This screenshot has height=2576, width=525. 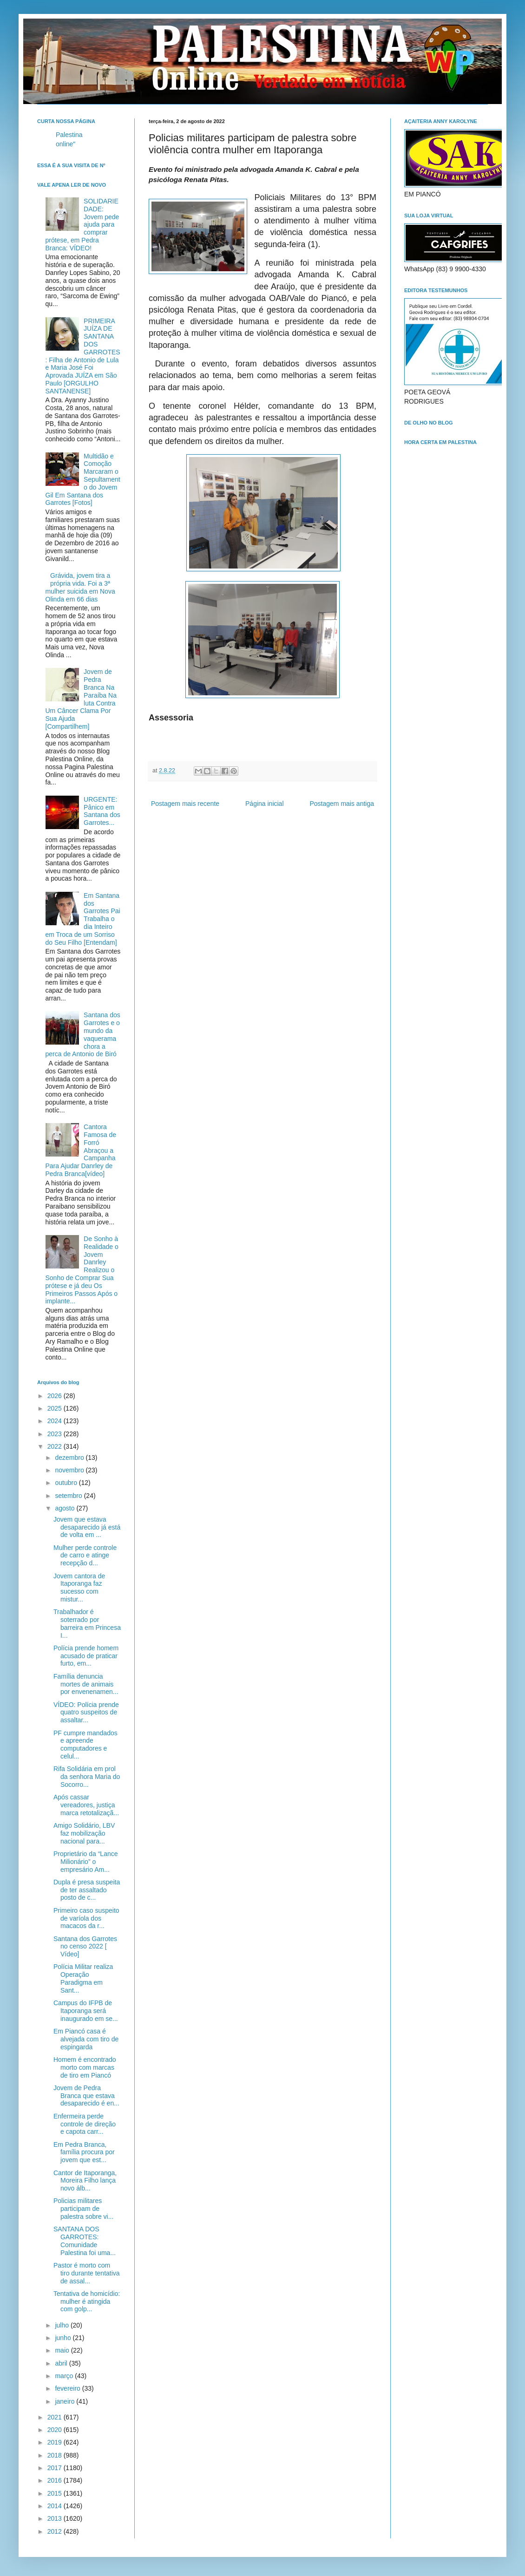 What do you see at coordinates (85, 2039) in the screenshot?
I see `Em Piancó casa é alvejada com tiro de espingarda` at bounding box center [85, 2039].